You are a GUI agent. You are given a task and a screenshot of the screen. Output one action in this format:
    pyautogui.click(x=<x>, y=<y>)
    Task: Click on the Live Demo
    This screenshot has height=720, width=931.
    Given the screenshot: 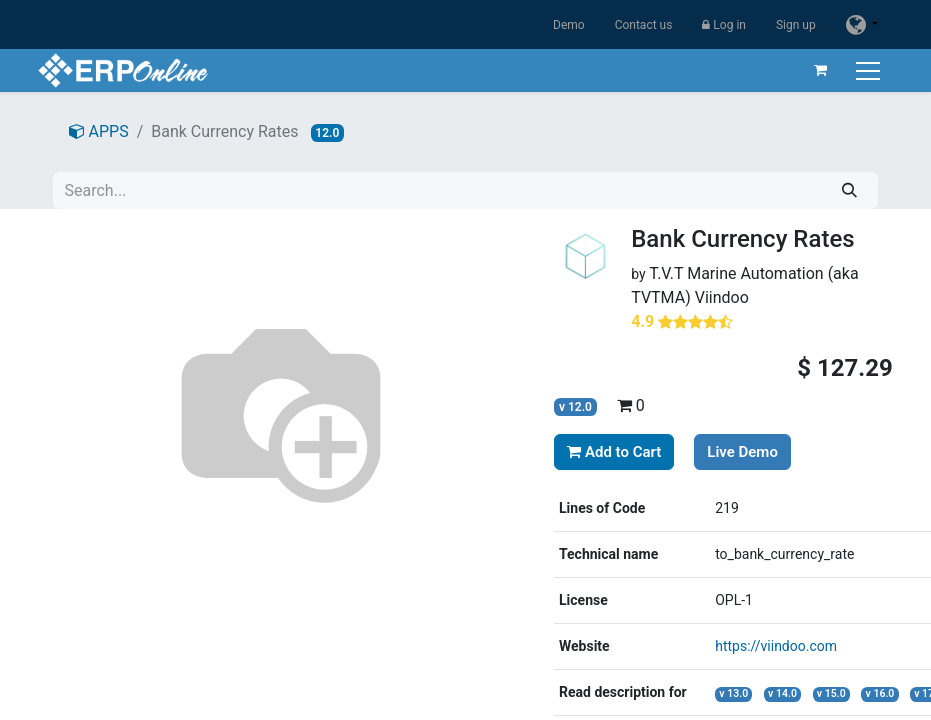 What is the action you would take?
    pyautogui.click(x=742, y=452)
    